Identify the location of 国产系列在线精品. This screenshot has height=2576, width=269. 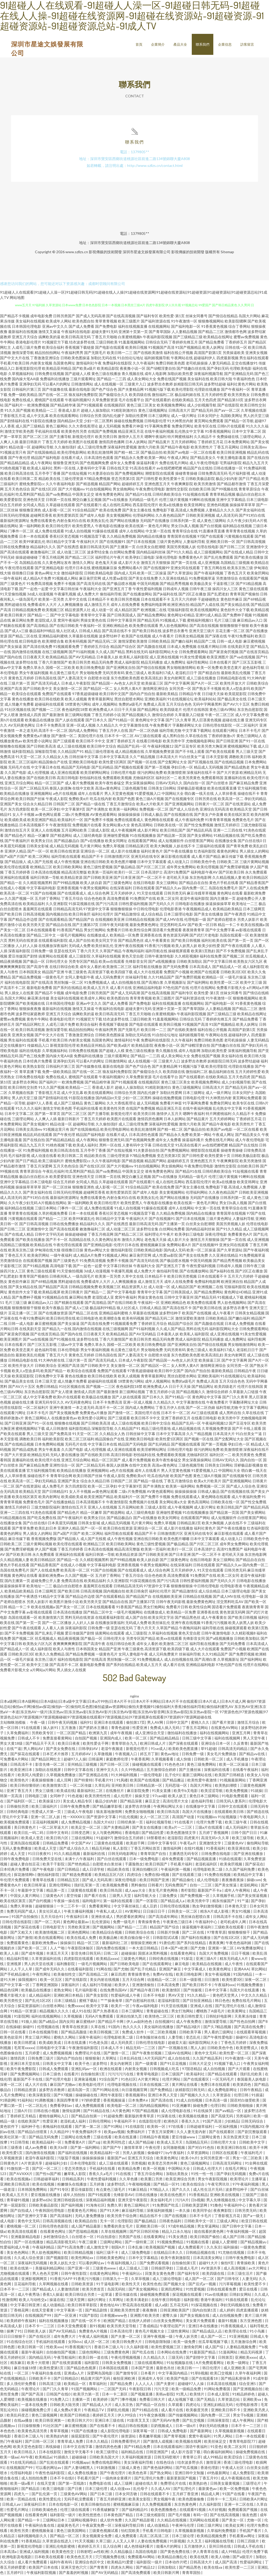
(67, 988).